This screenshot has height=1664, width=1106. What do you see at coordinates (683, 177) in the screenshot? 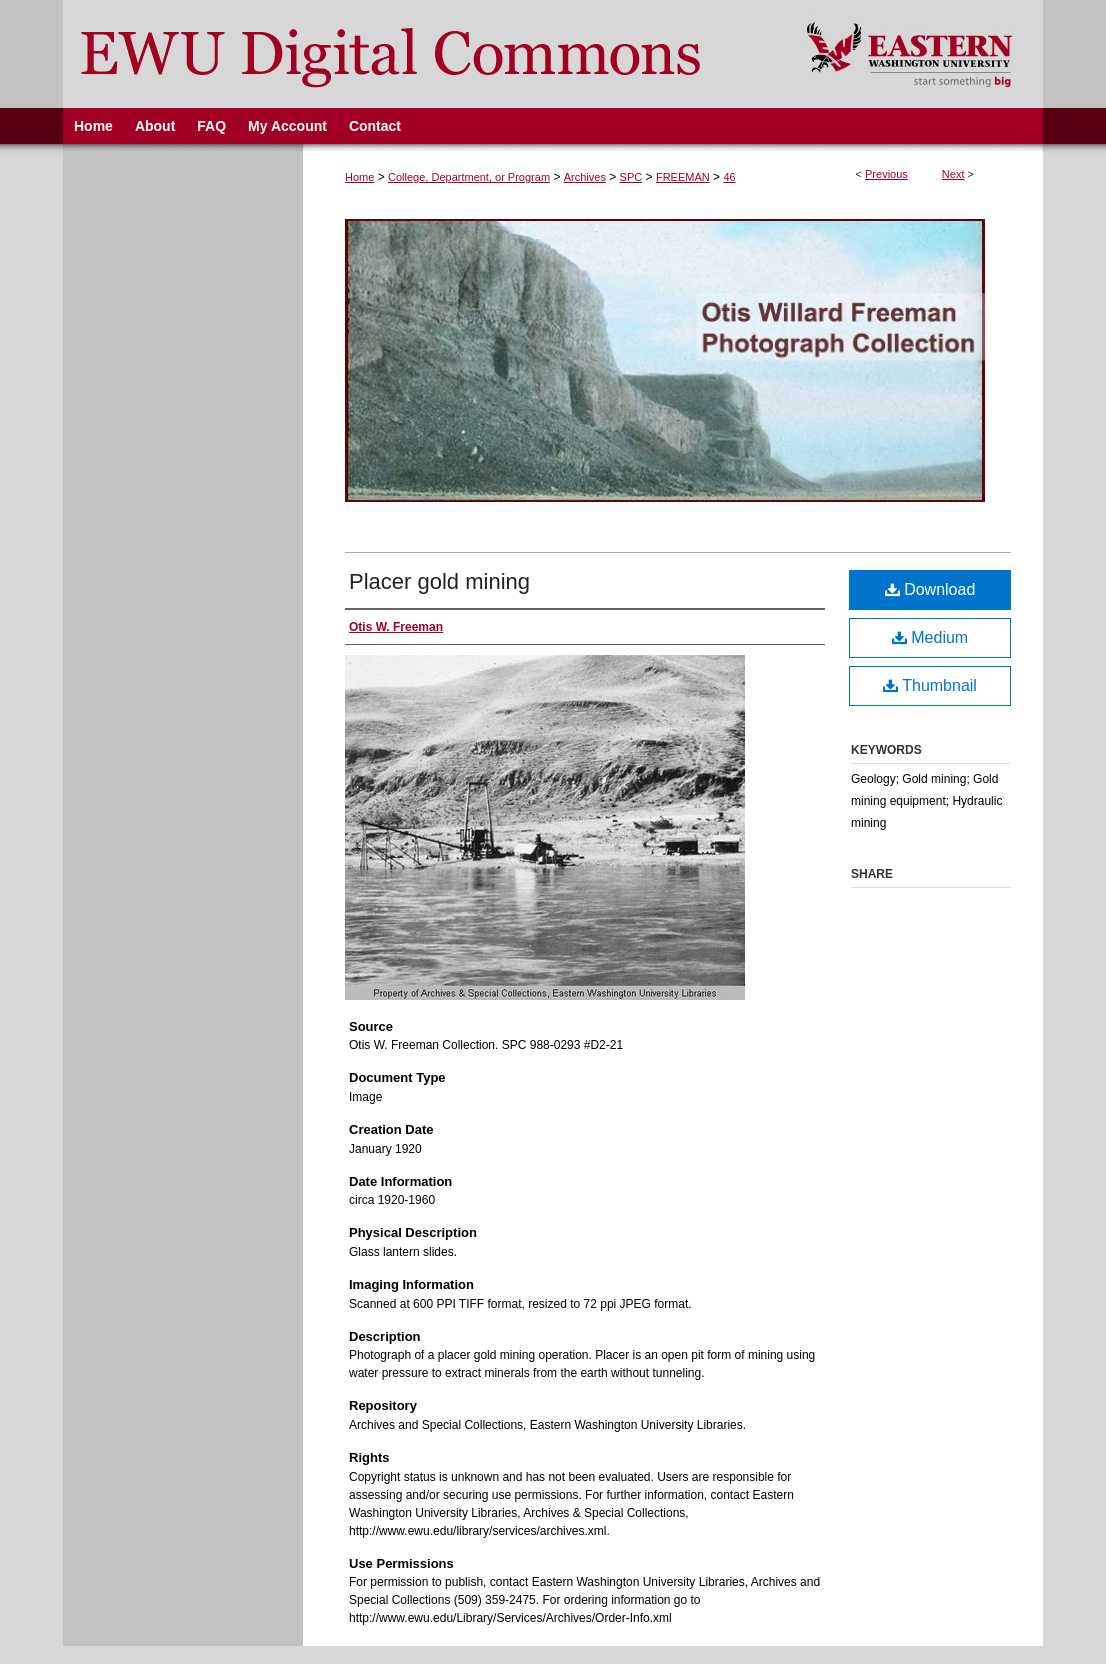
I see `FREEMAN` at bounding box center [683, 177].